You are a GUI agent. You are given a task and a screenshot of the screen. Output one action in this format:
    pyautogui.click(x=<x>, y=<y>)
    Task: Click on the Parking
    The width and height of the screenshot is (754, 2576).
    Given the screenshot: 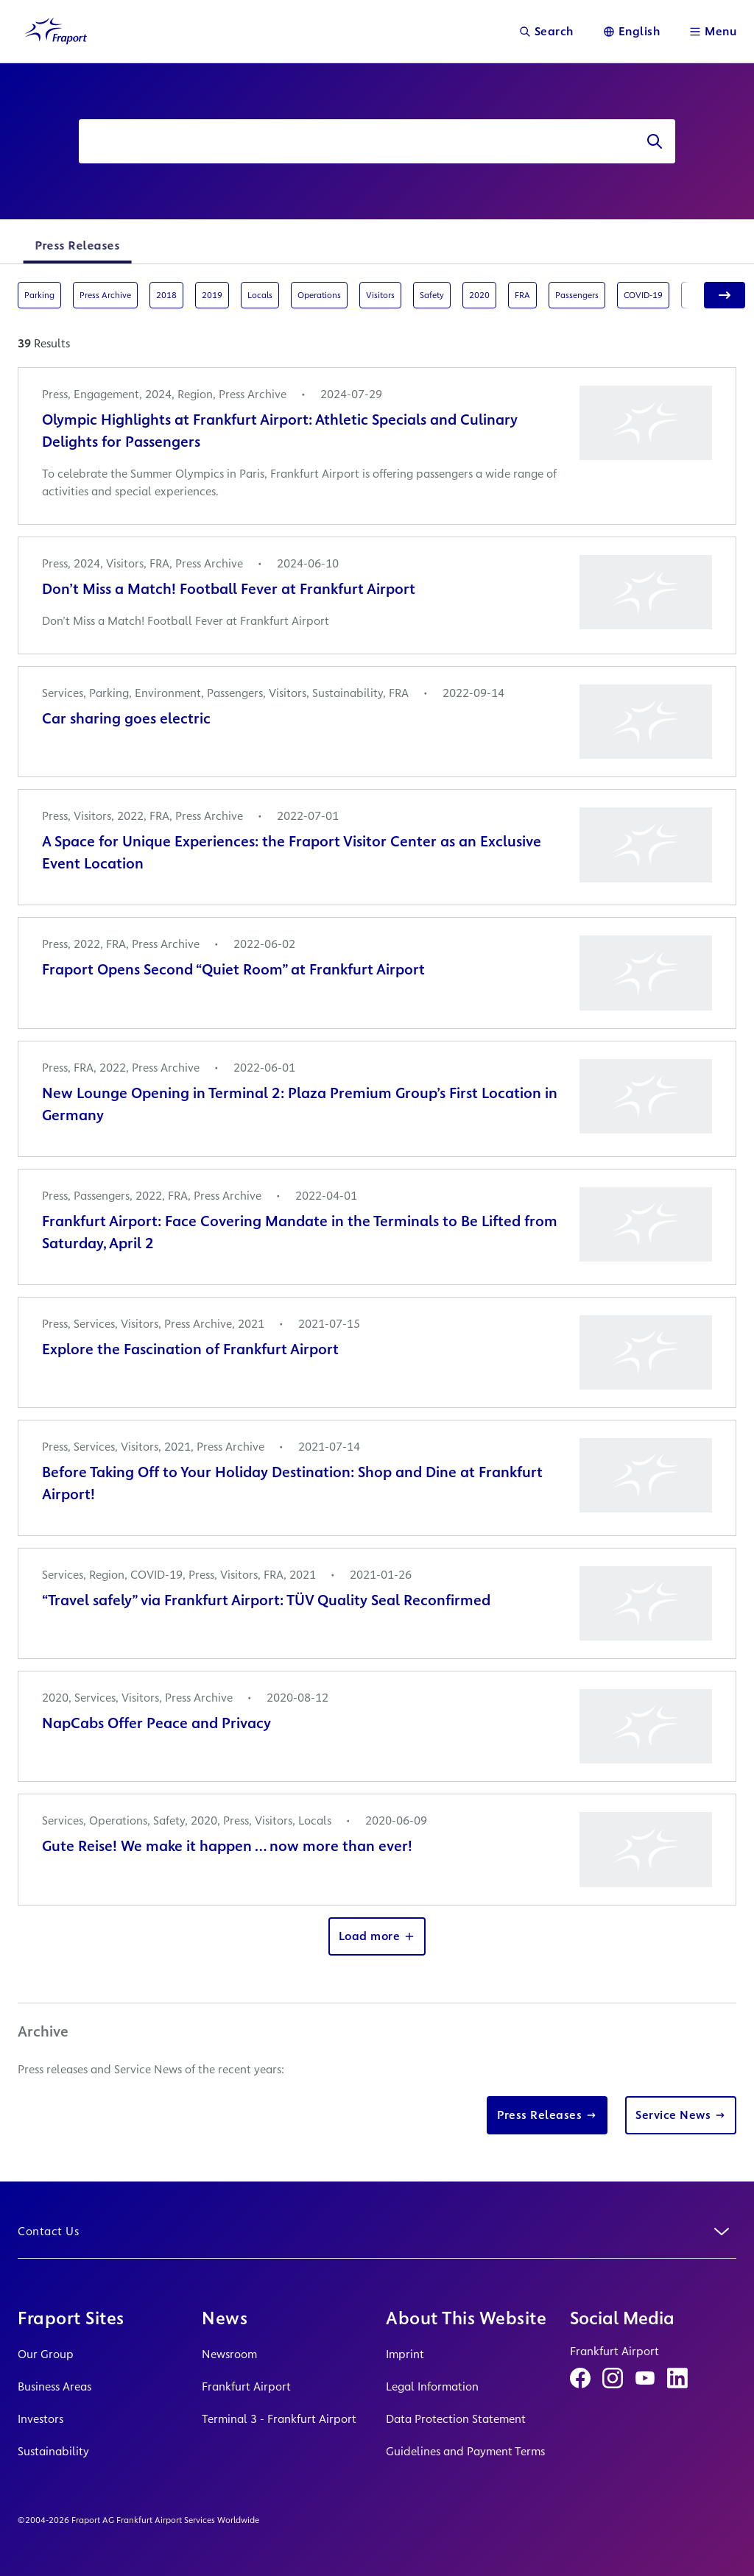 What is the action you would take?
    pyautogui.click(x=39, y=295)
    